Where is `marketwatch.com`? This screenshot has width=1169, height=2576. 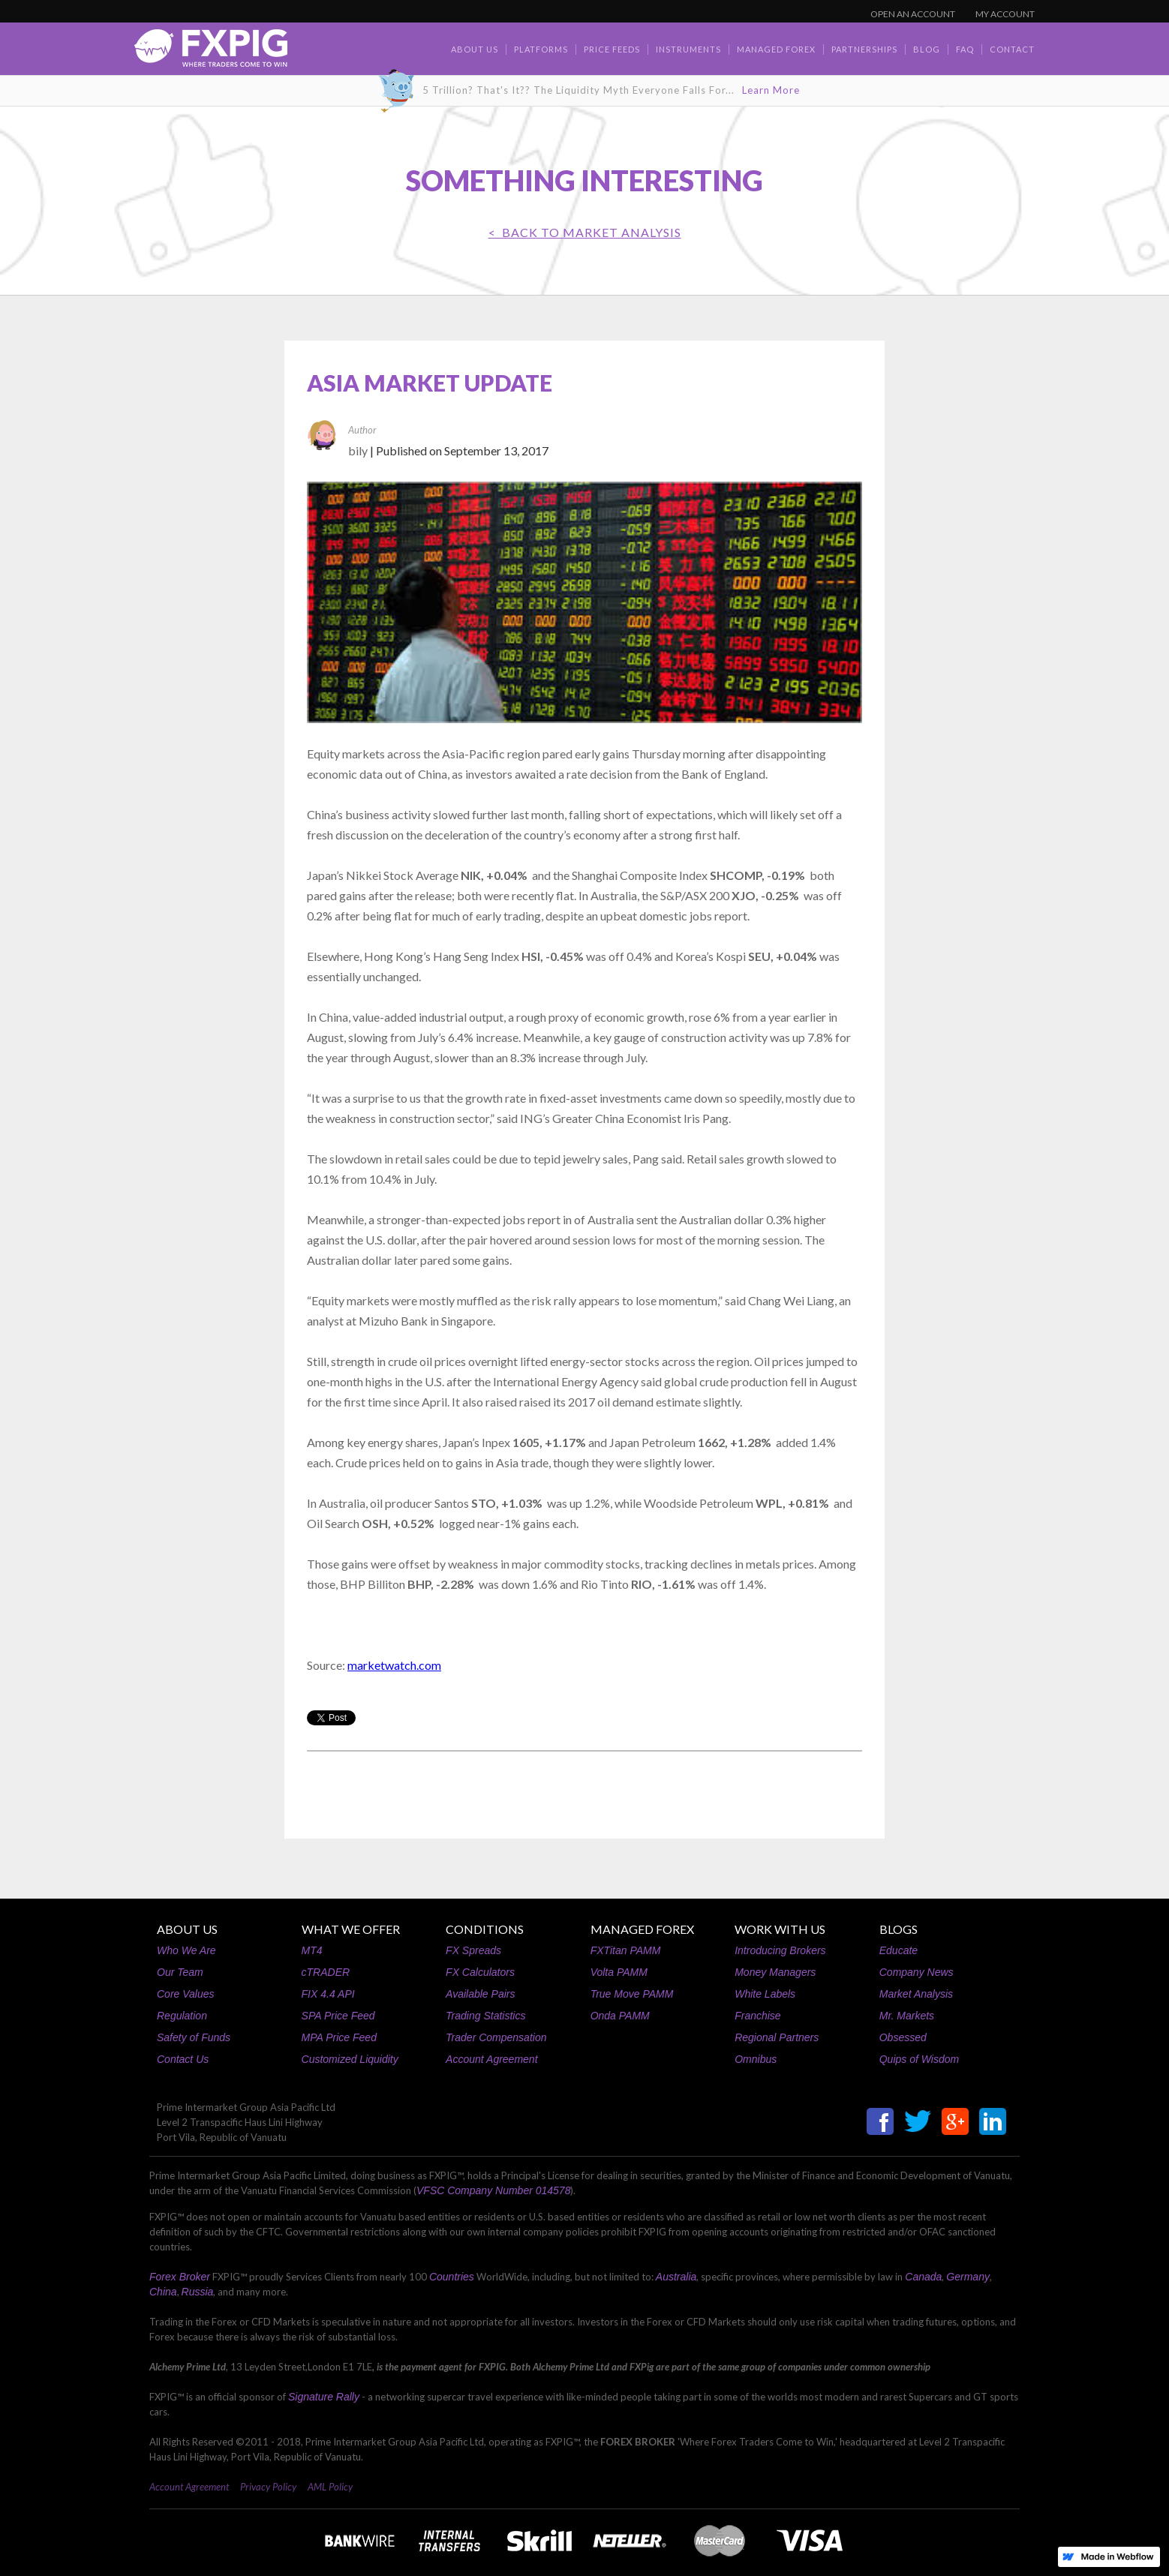
marketwatch.com is located at coordinates (394, 1665).